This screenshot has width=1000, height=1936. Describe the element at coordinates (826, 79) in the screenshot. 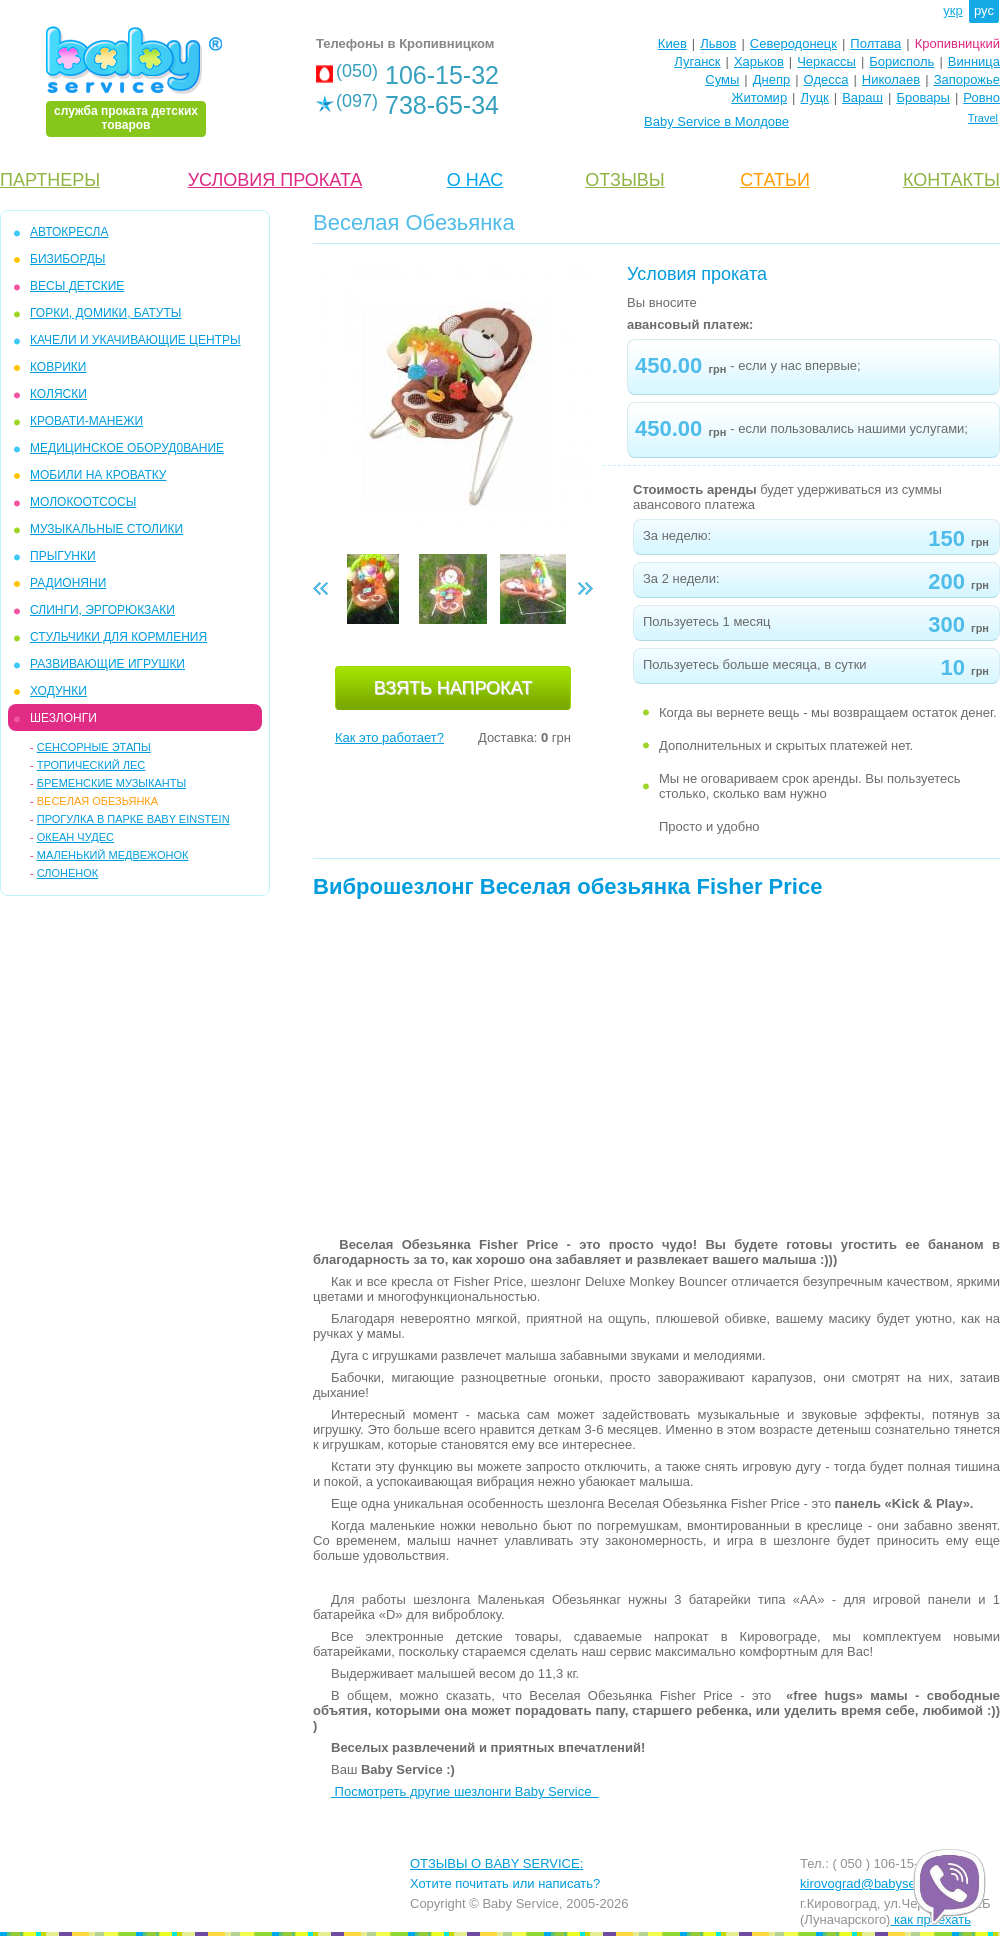

I see `Одесса` at that location.